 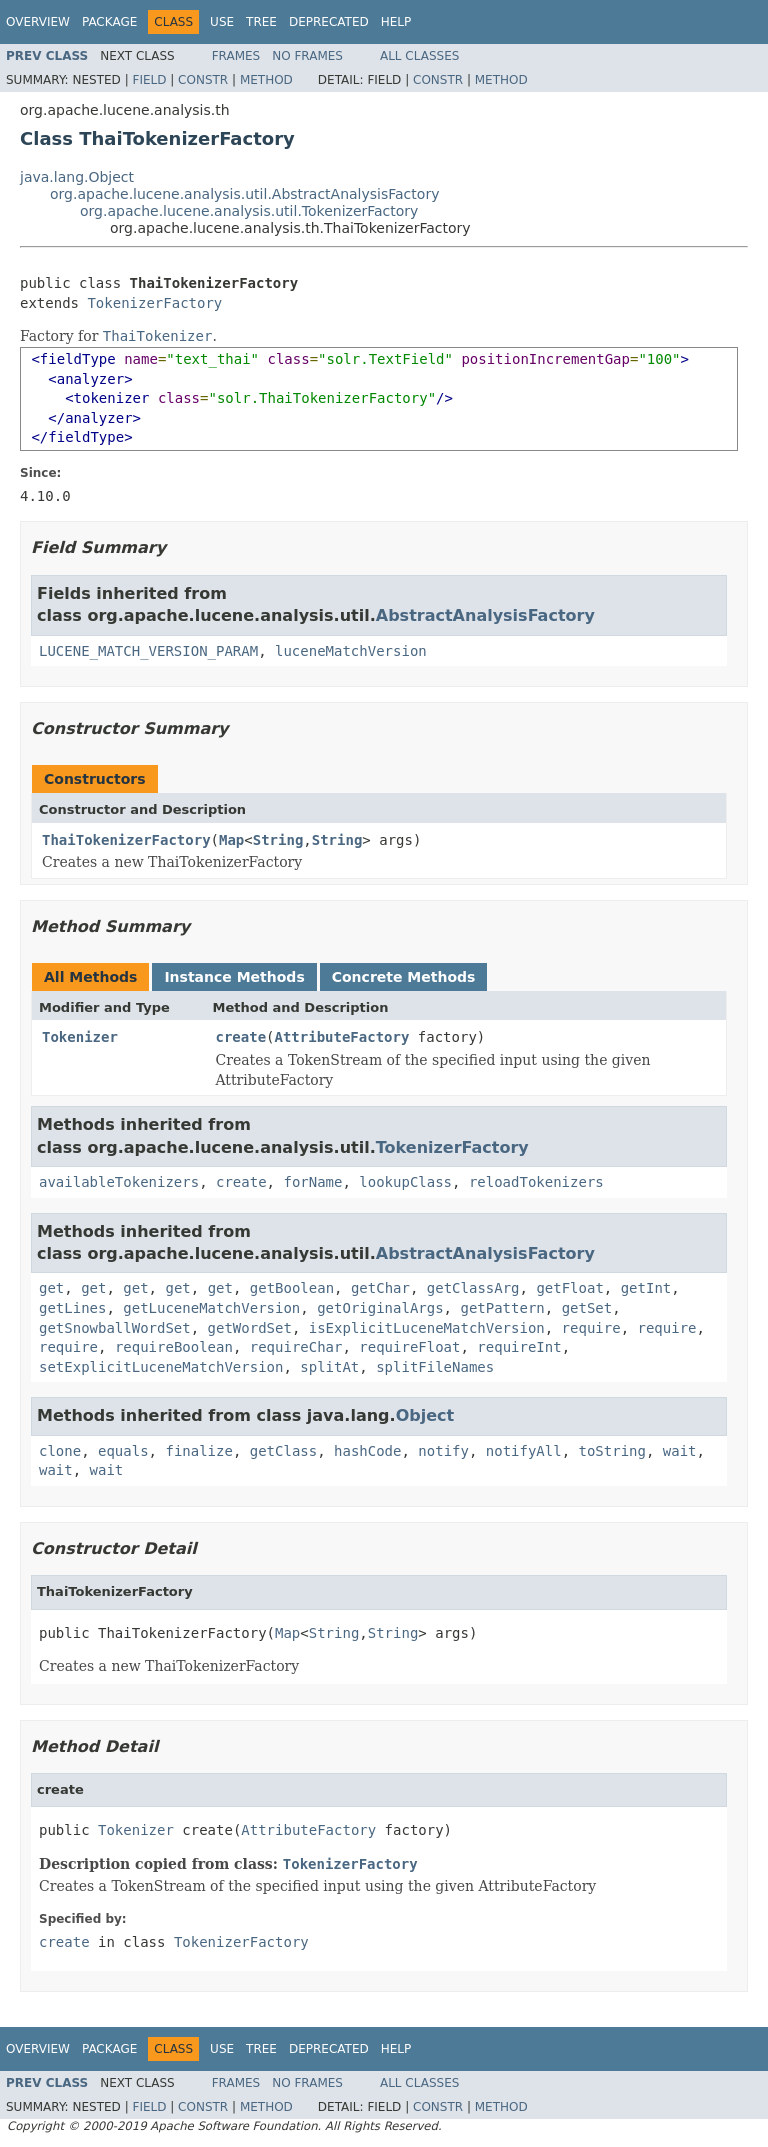 What do you see at coordinates (123, 1451) in the screenshot?
I see `equals` at bounding box center [123, 1451].